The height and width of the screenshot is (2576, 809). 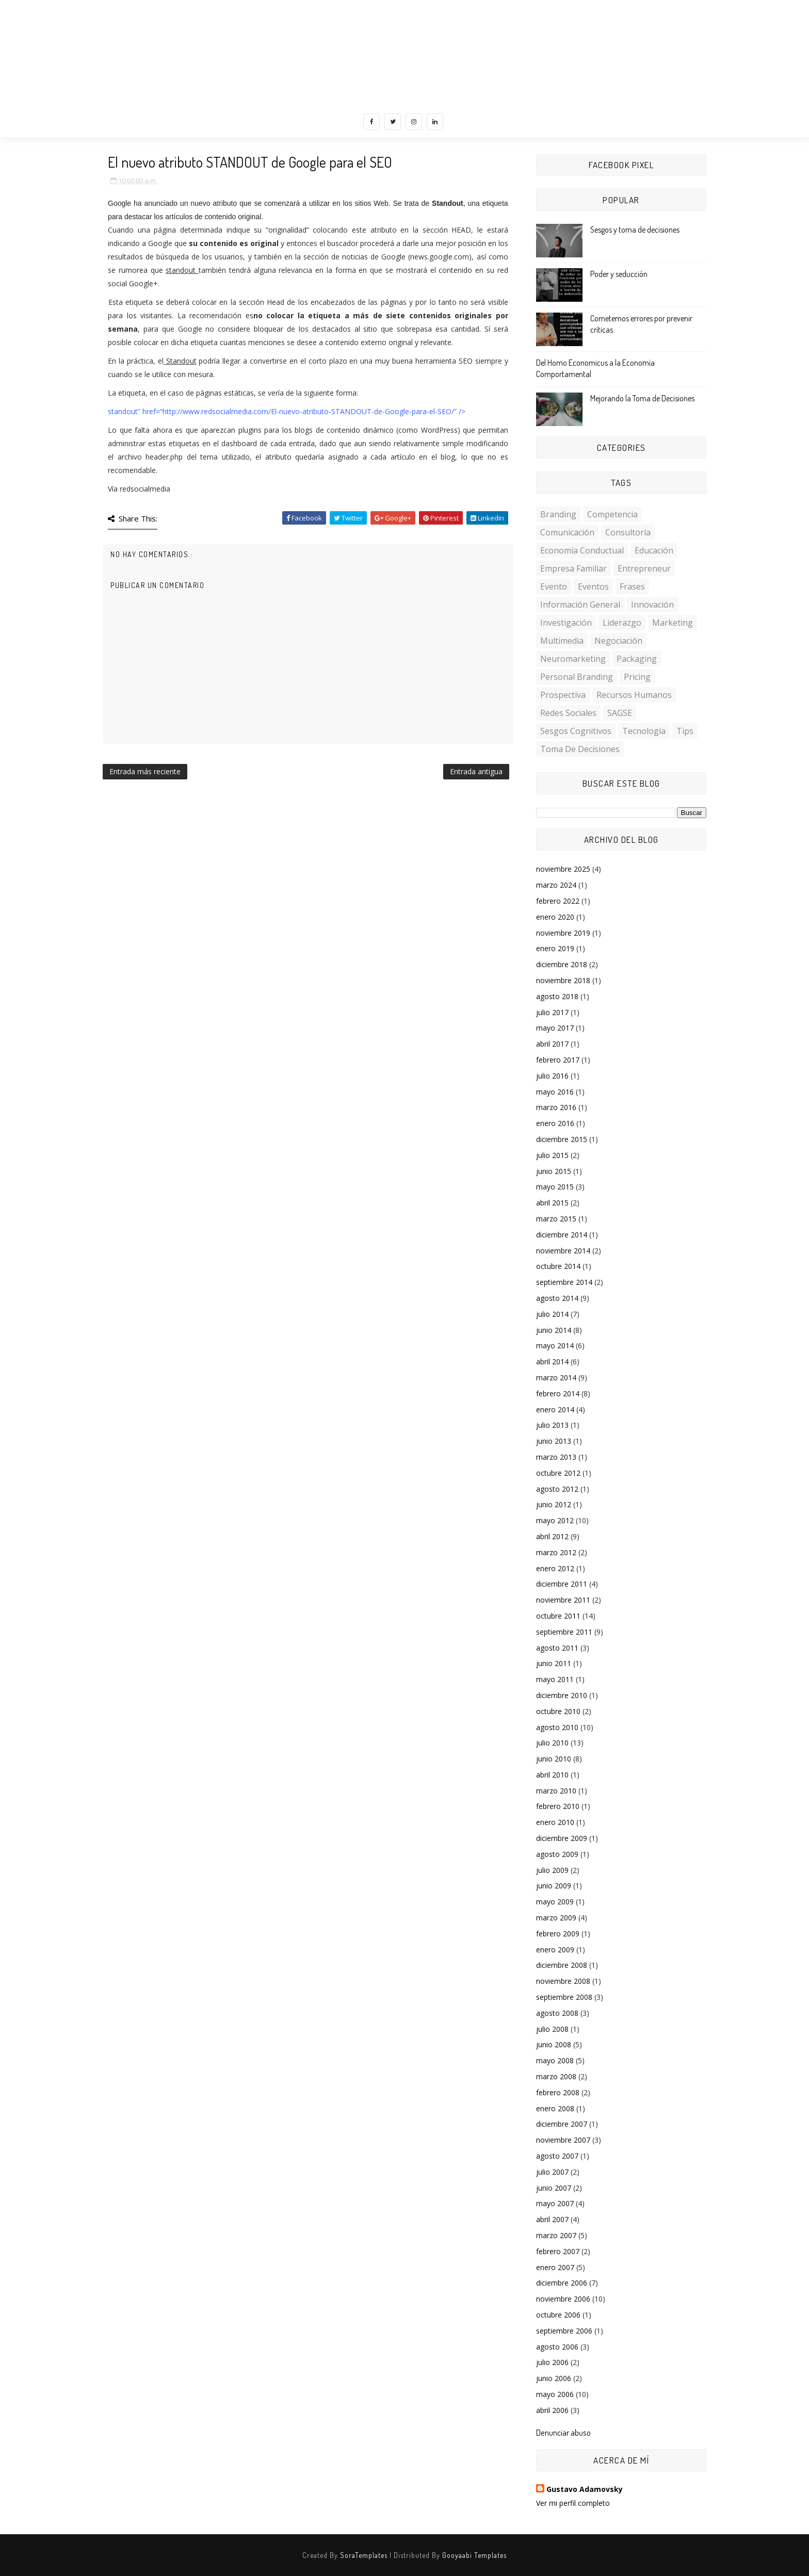 I want to click on marzo 2016, so click(x=556, y=1107).